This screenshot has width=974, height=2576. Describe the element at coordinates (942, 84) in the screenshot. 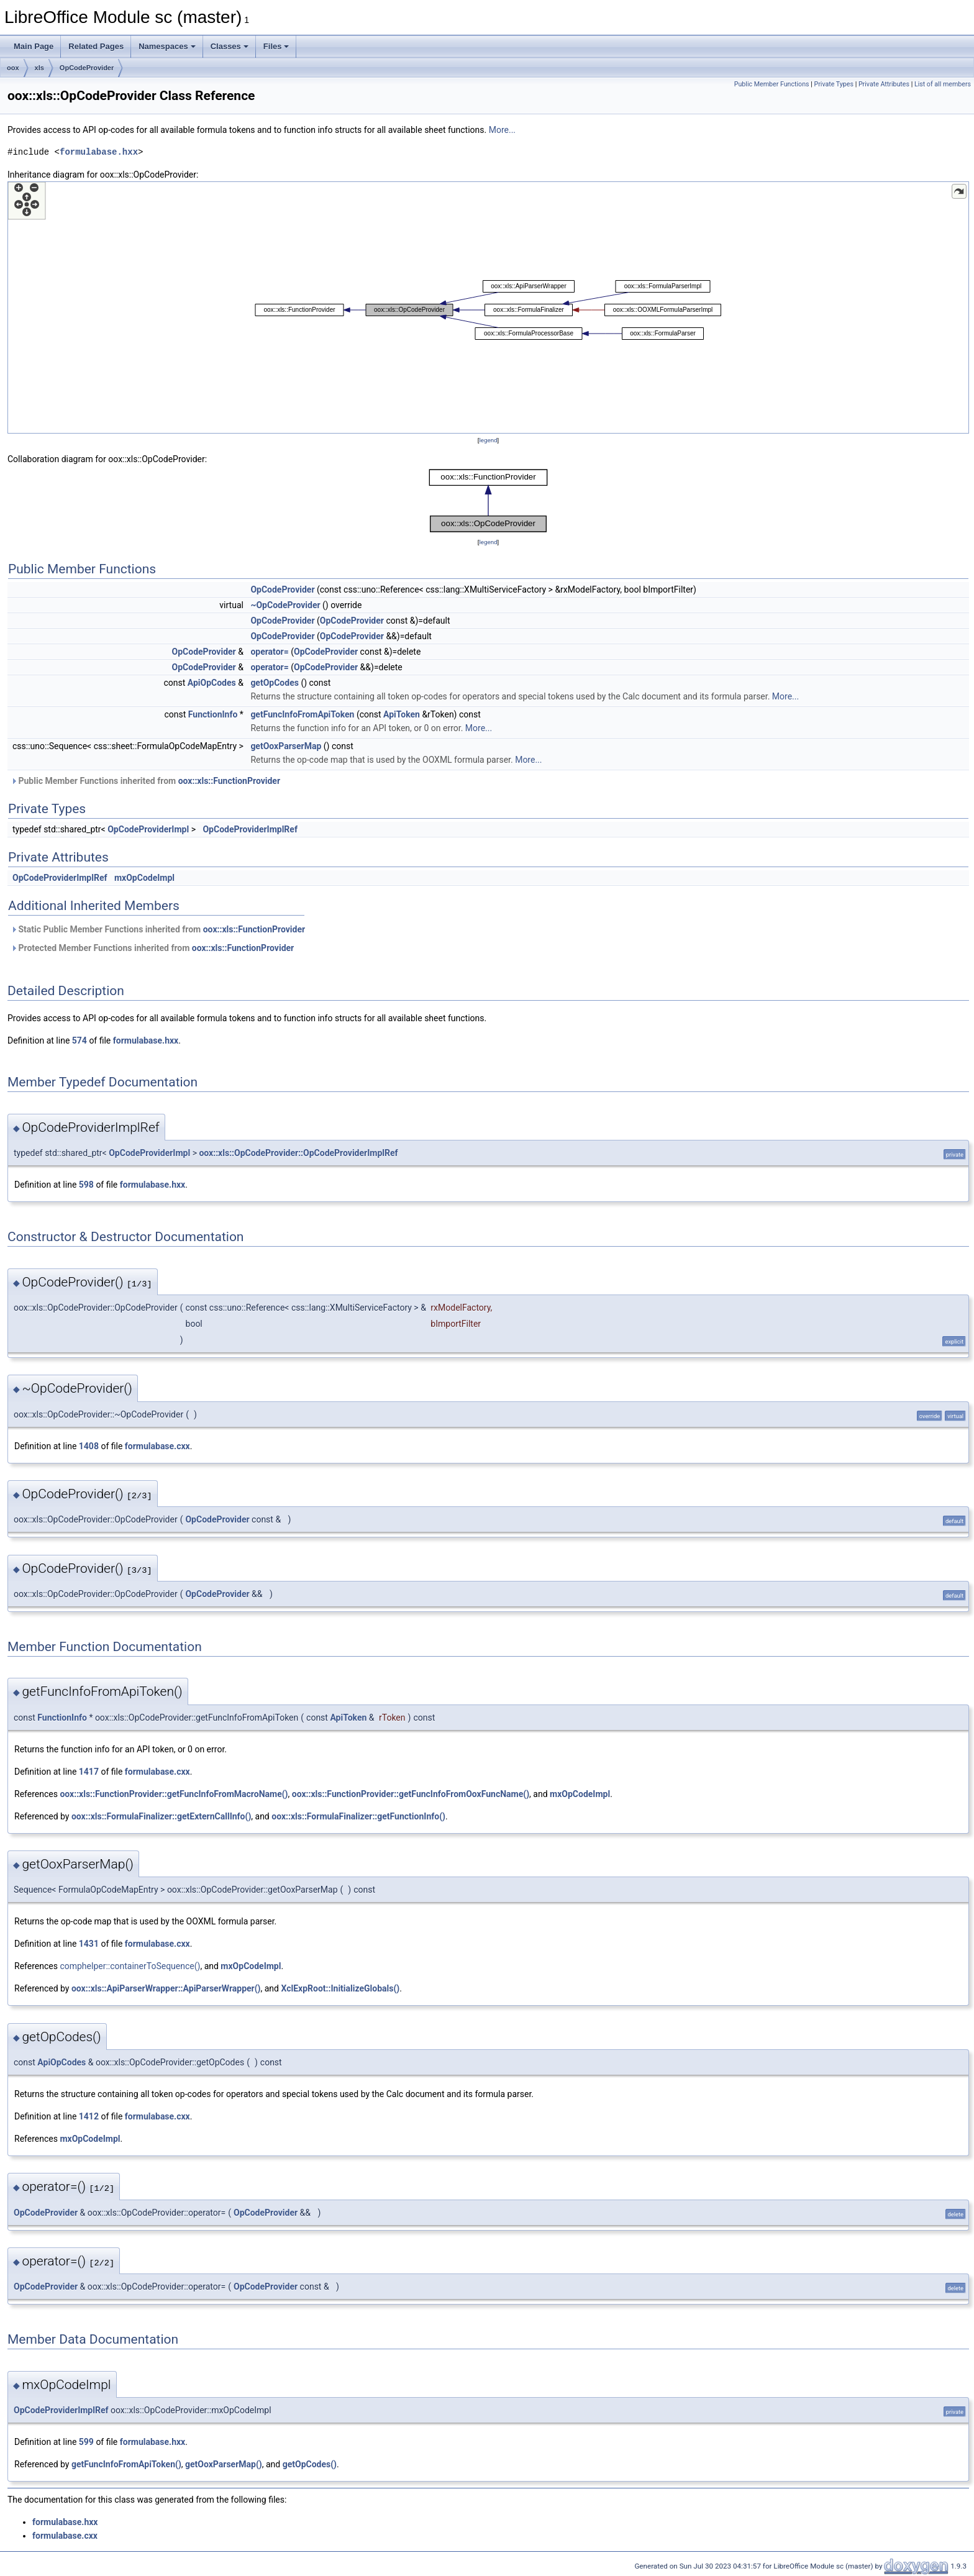

I see `List of all members` at that location.